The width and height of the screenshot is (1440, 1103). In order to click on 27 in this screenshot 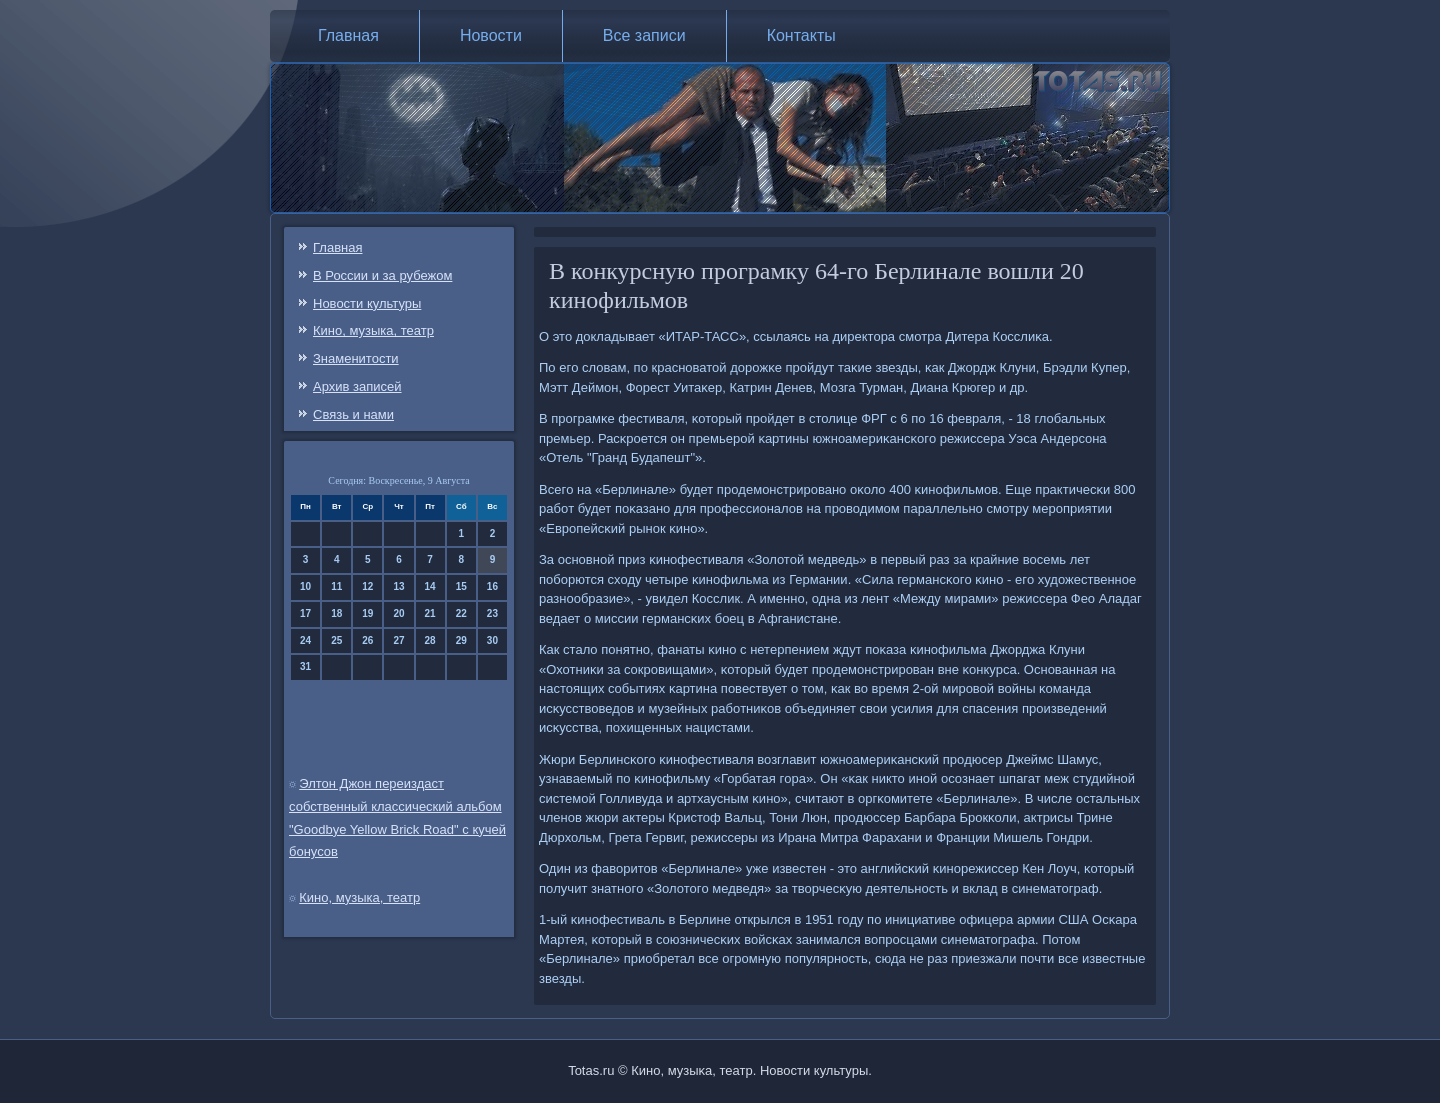, I will do `click(398, 640)`.